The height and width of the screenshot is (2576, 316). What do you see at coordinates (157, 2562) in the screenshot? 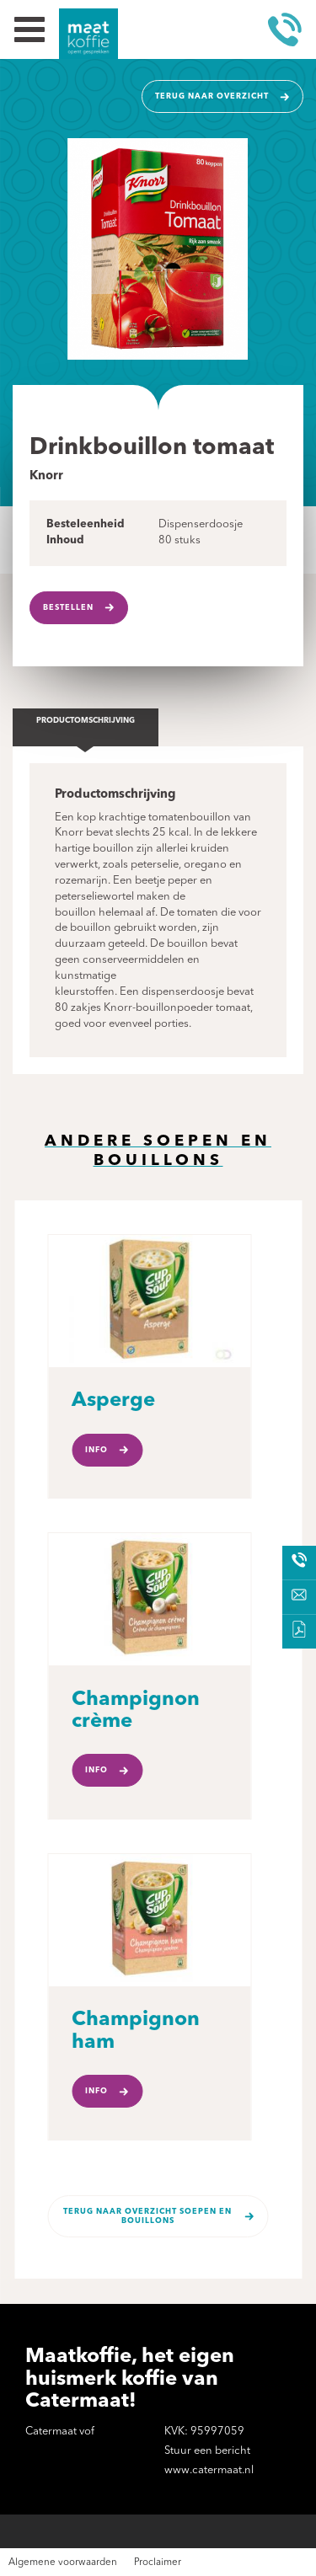
I see `Proclaimer` at bounding box center [157, 2562].